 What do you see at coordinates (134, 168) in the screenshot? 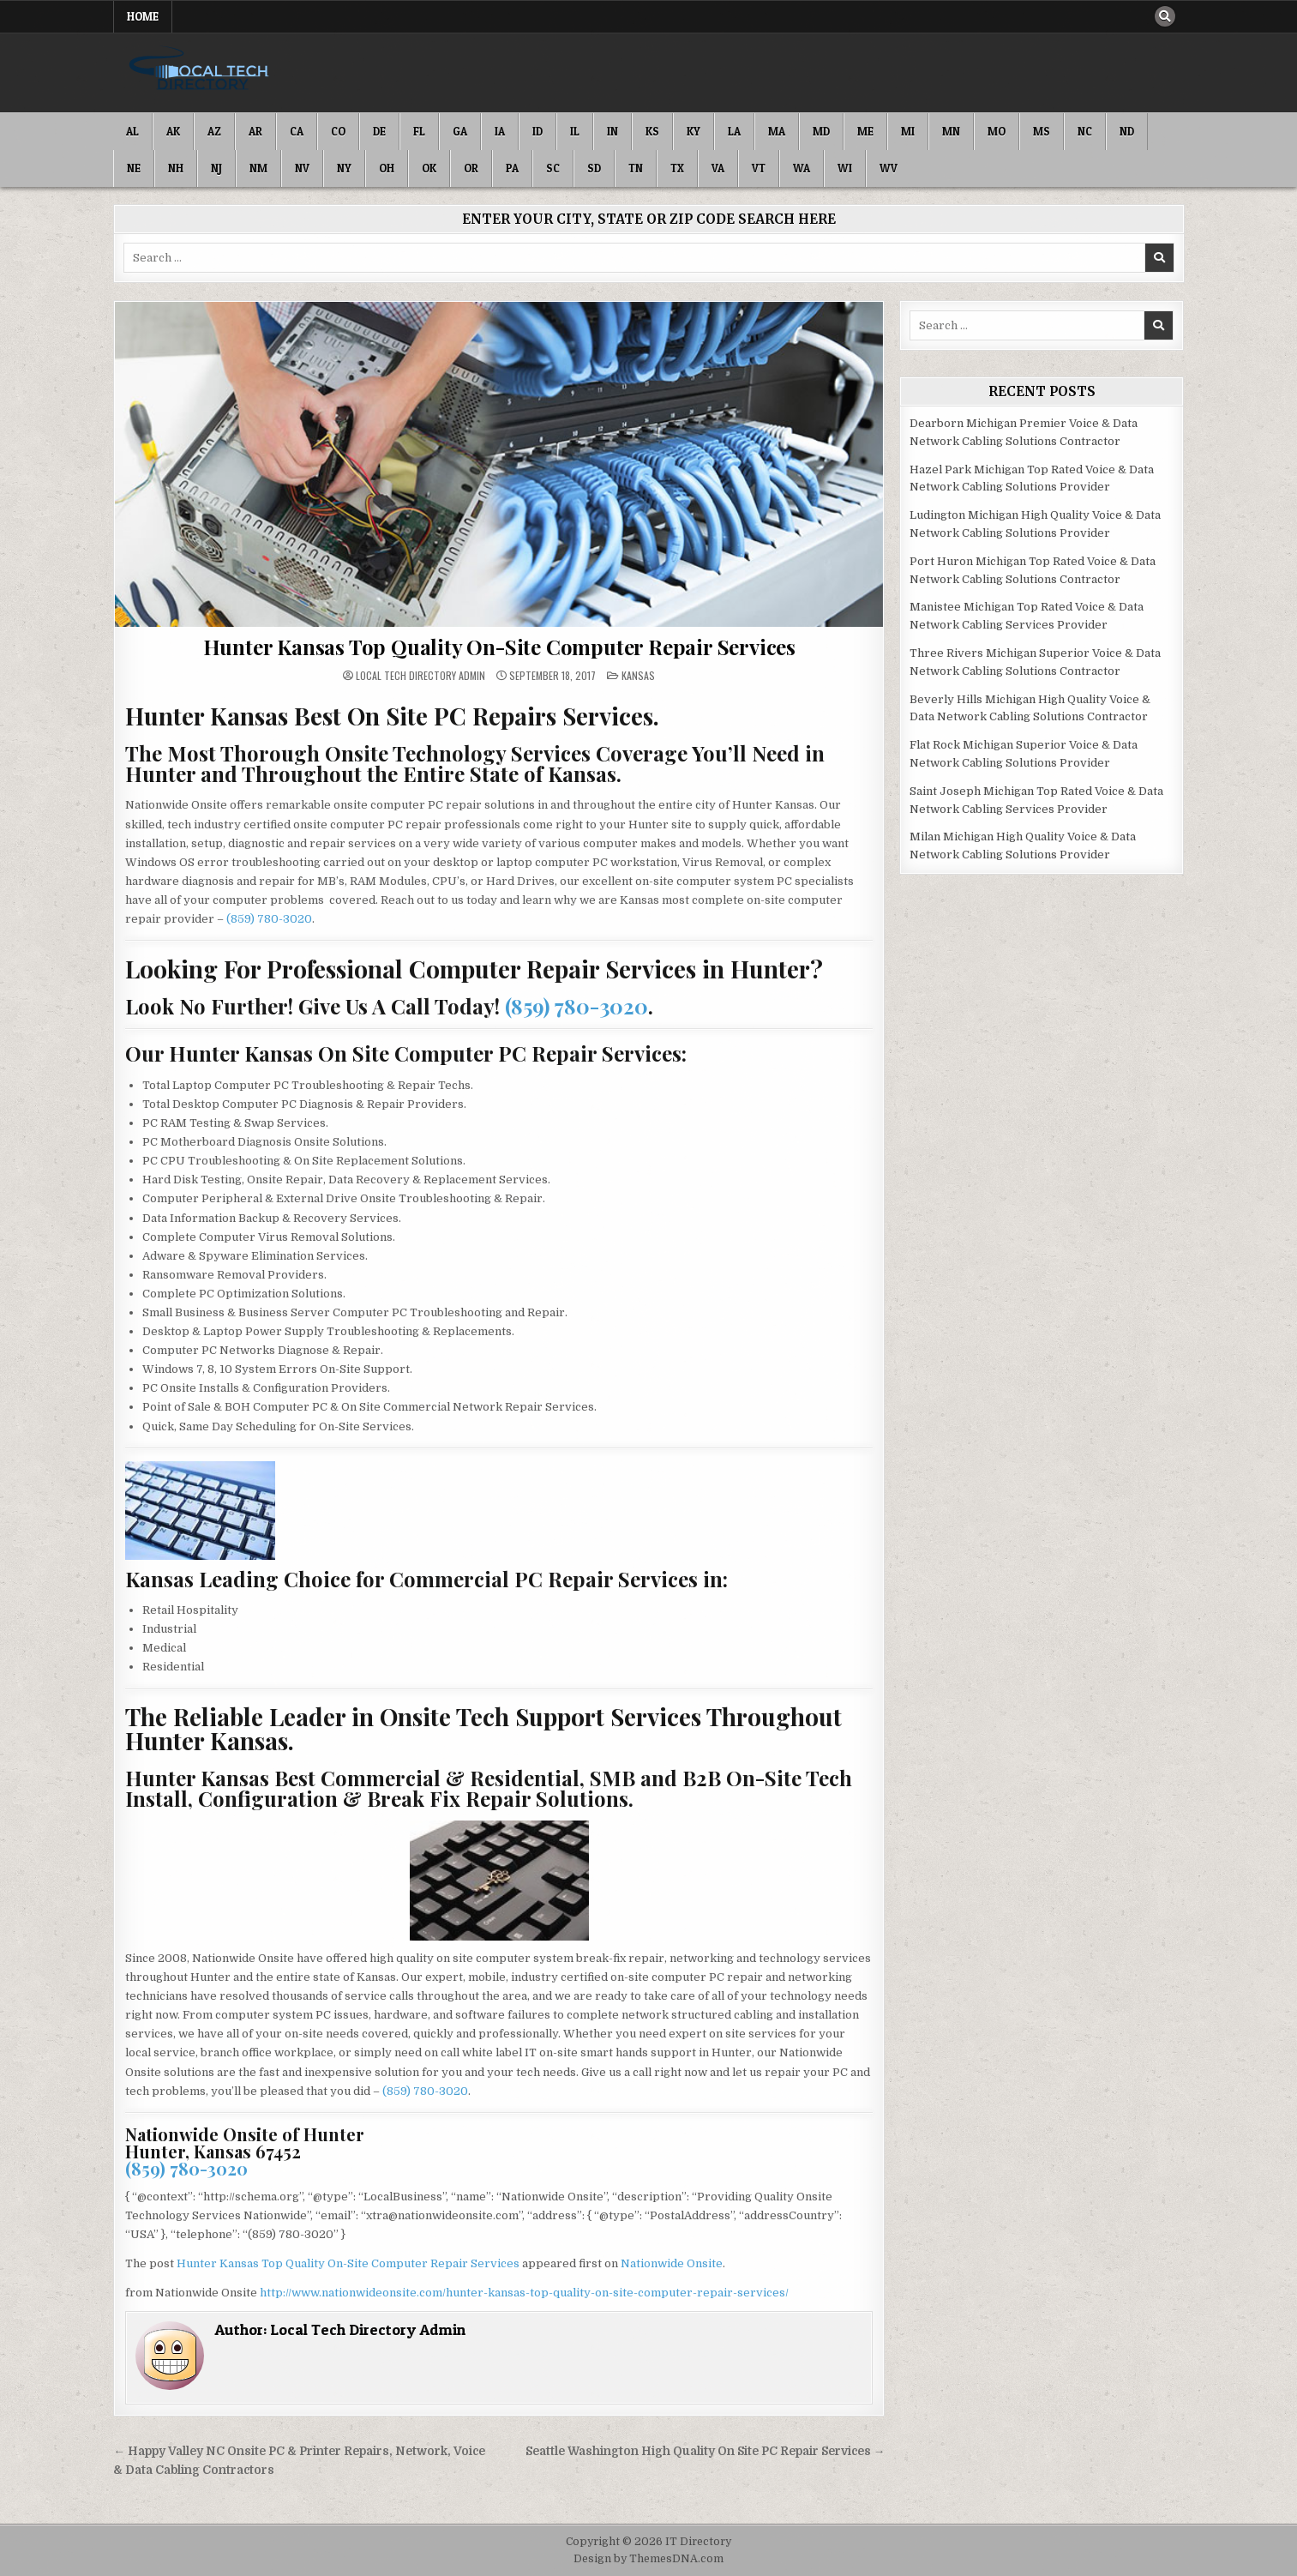
I see `NE` at bounding box center [134, 168].